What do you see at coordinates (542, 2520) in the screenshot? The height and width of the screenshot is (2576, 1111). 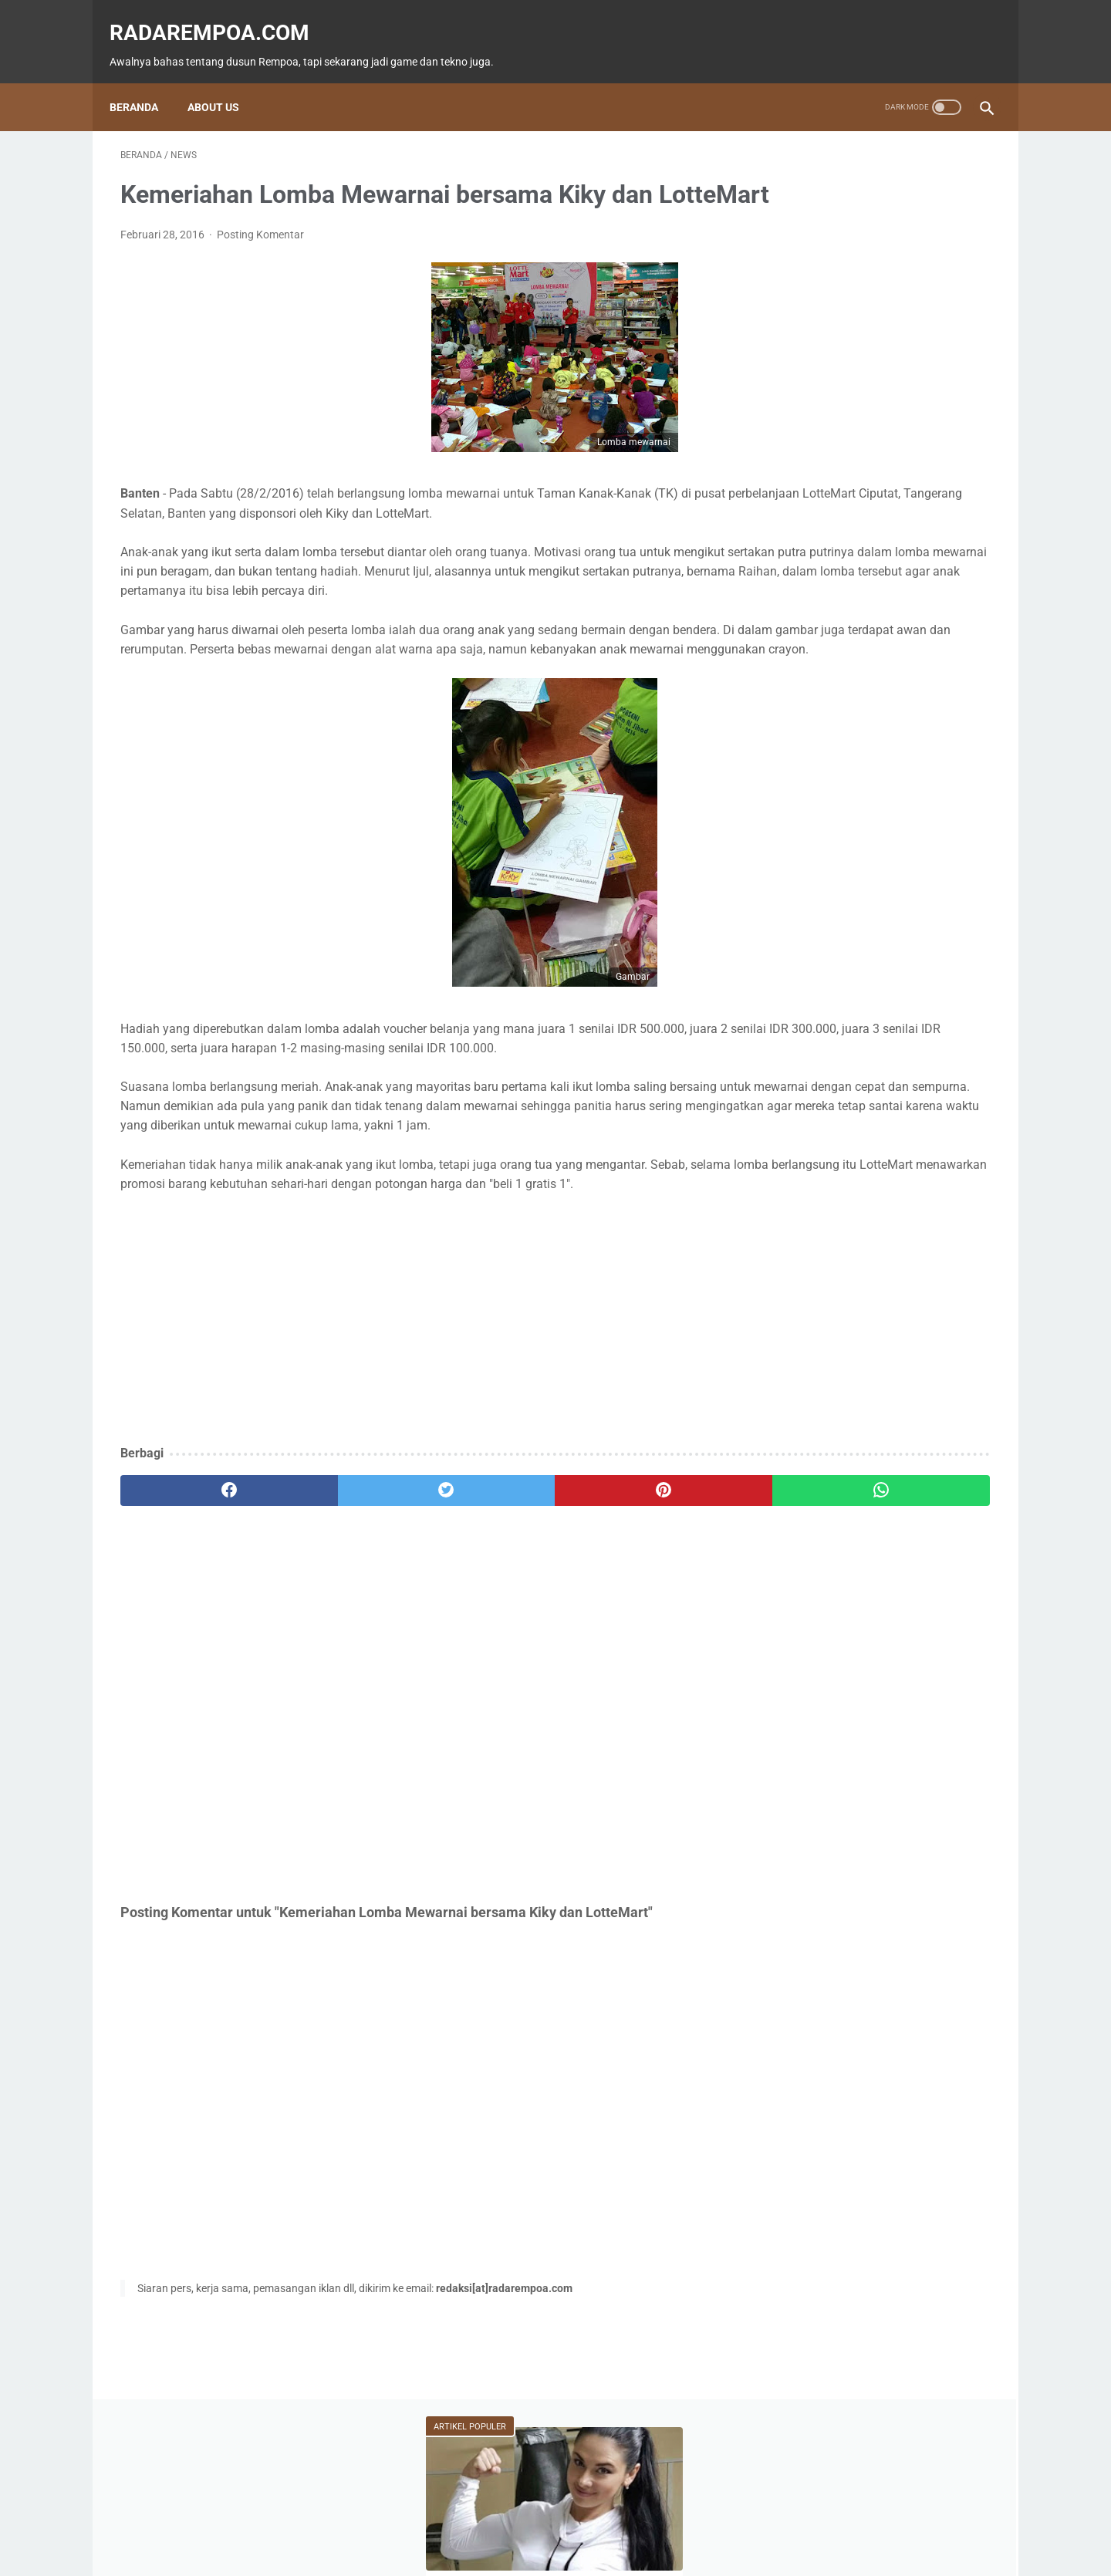 I see `Guest Blogger & Kontributor` at bounding box center [542, 2520].